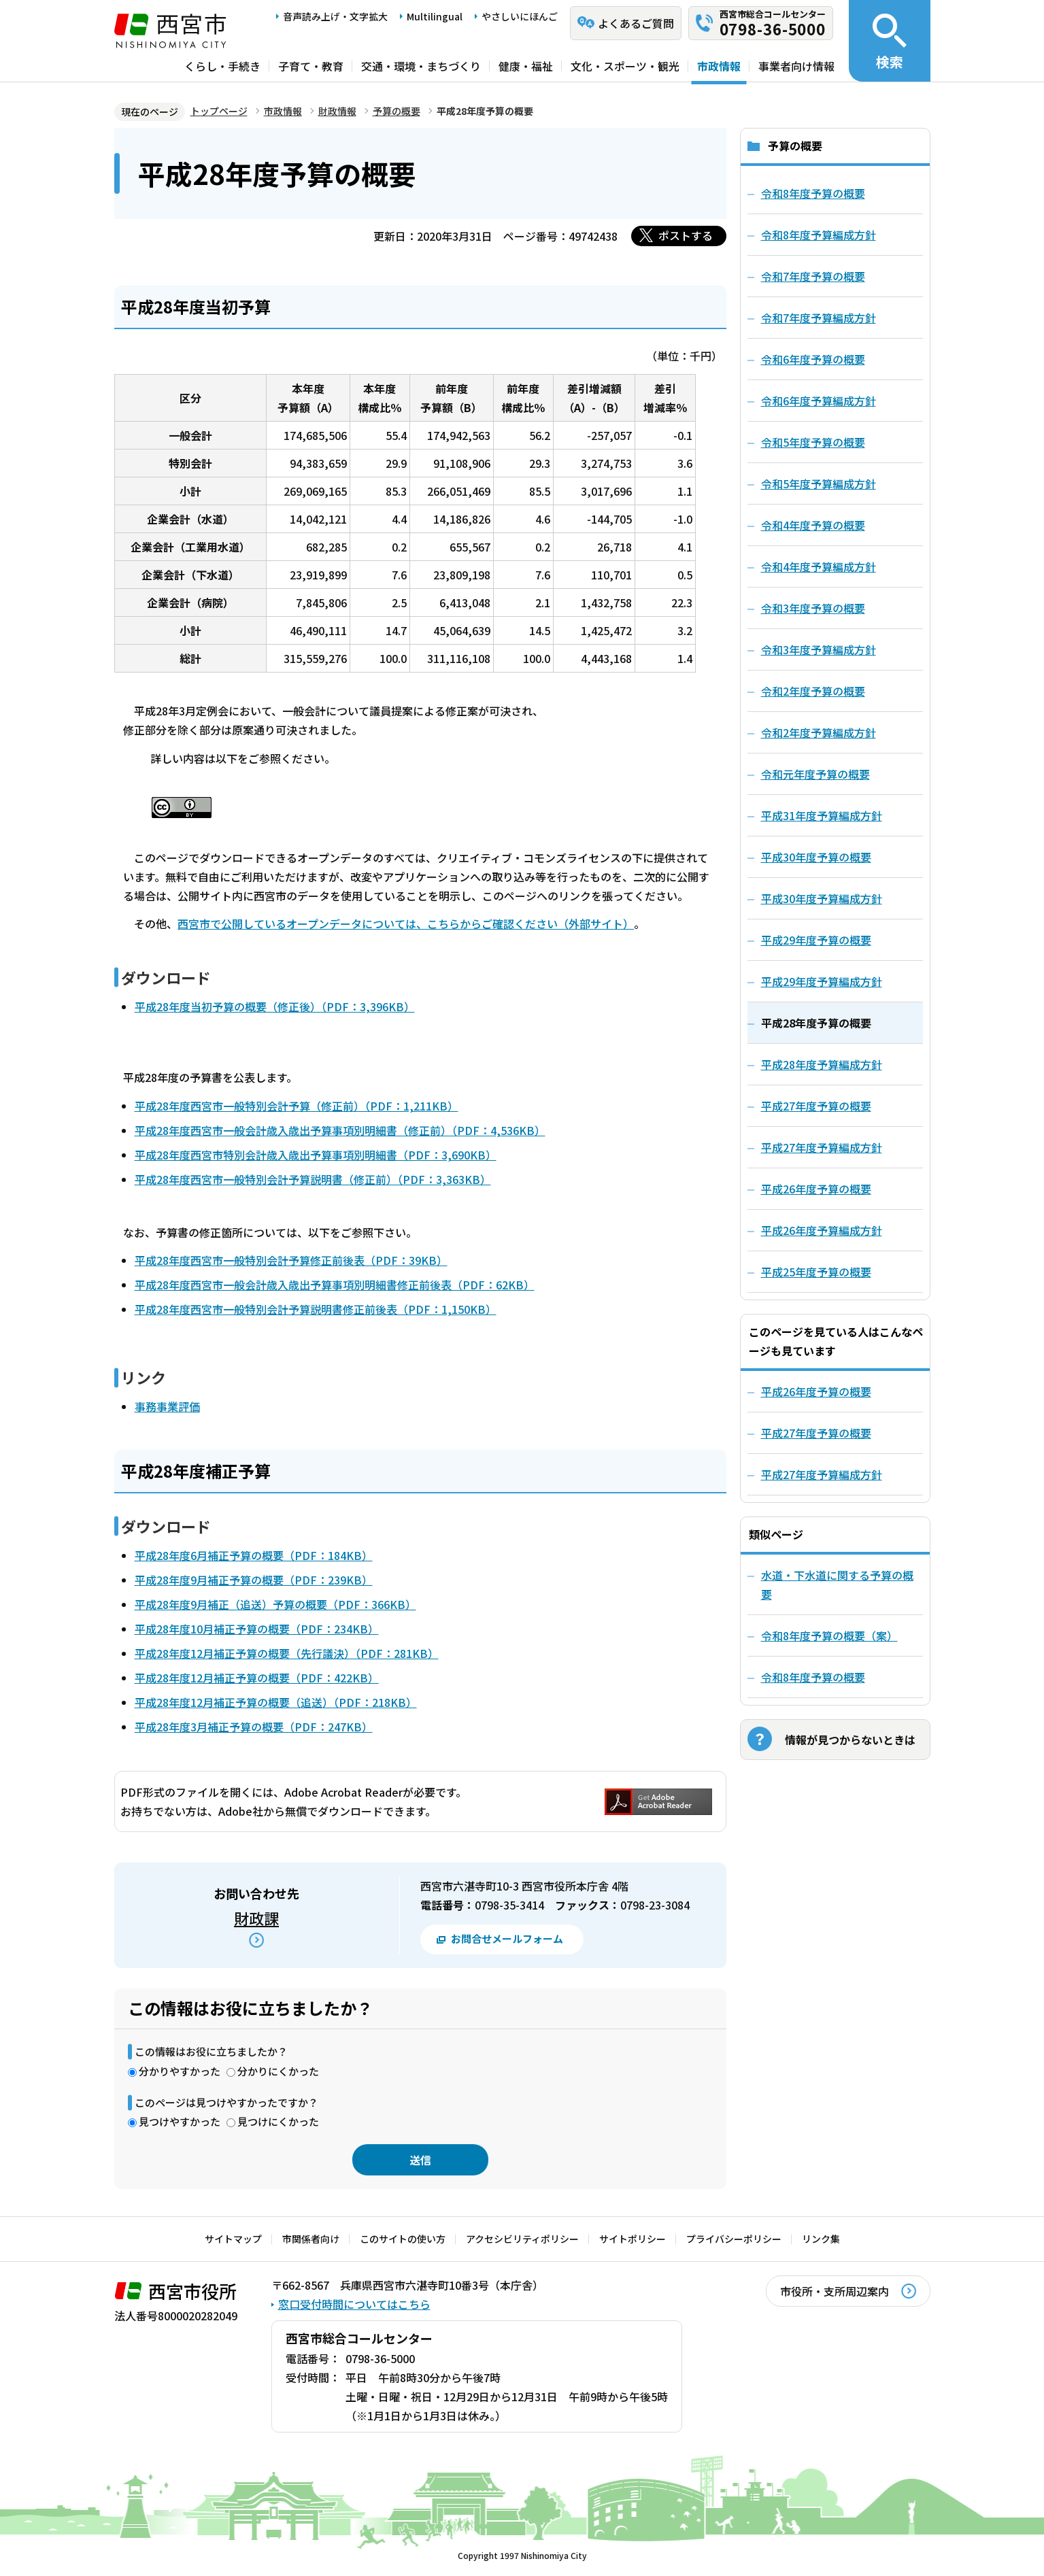 The image size is (1044, 2576). What do you see at coordinates (315, 1155) in the screenshot?
I see `平成28年度西宮市特別会計歳入歳出予算事項別明細書（PDF：3,690KB）` at bounding box center [315, 1155].